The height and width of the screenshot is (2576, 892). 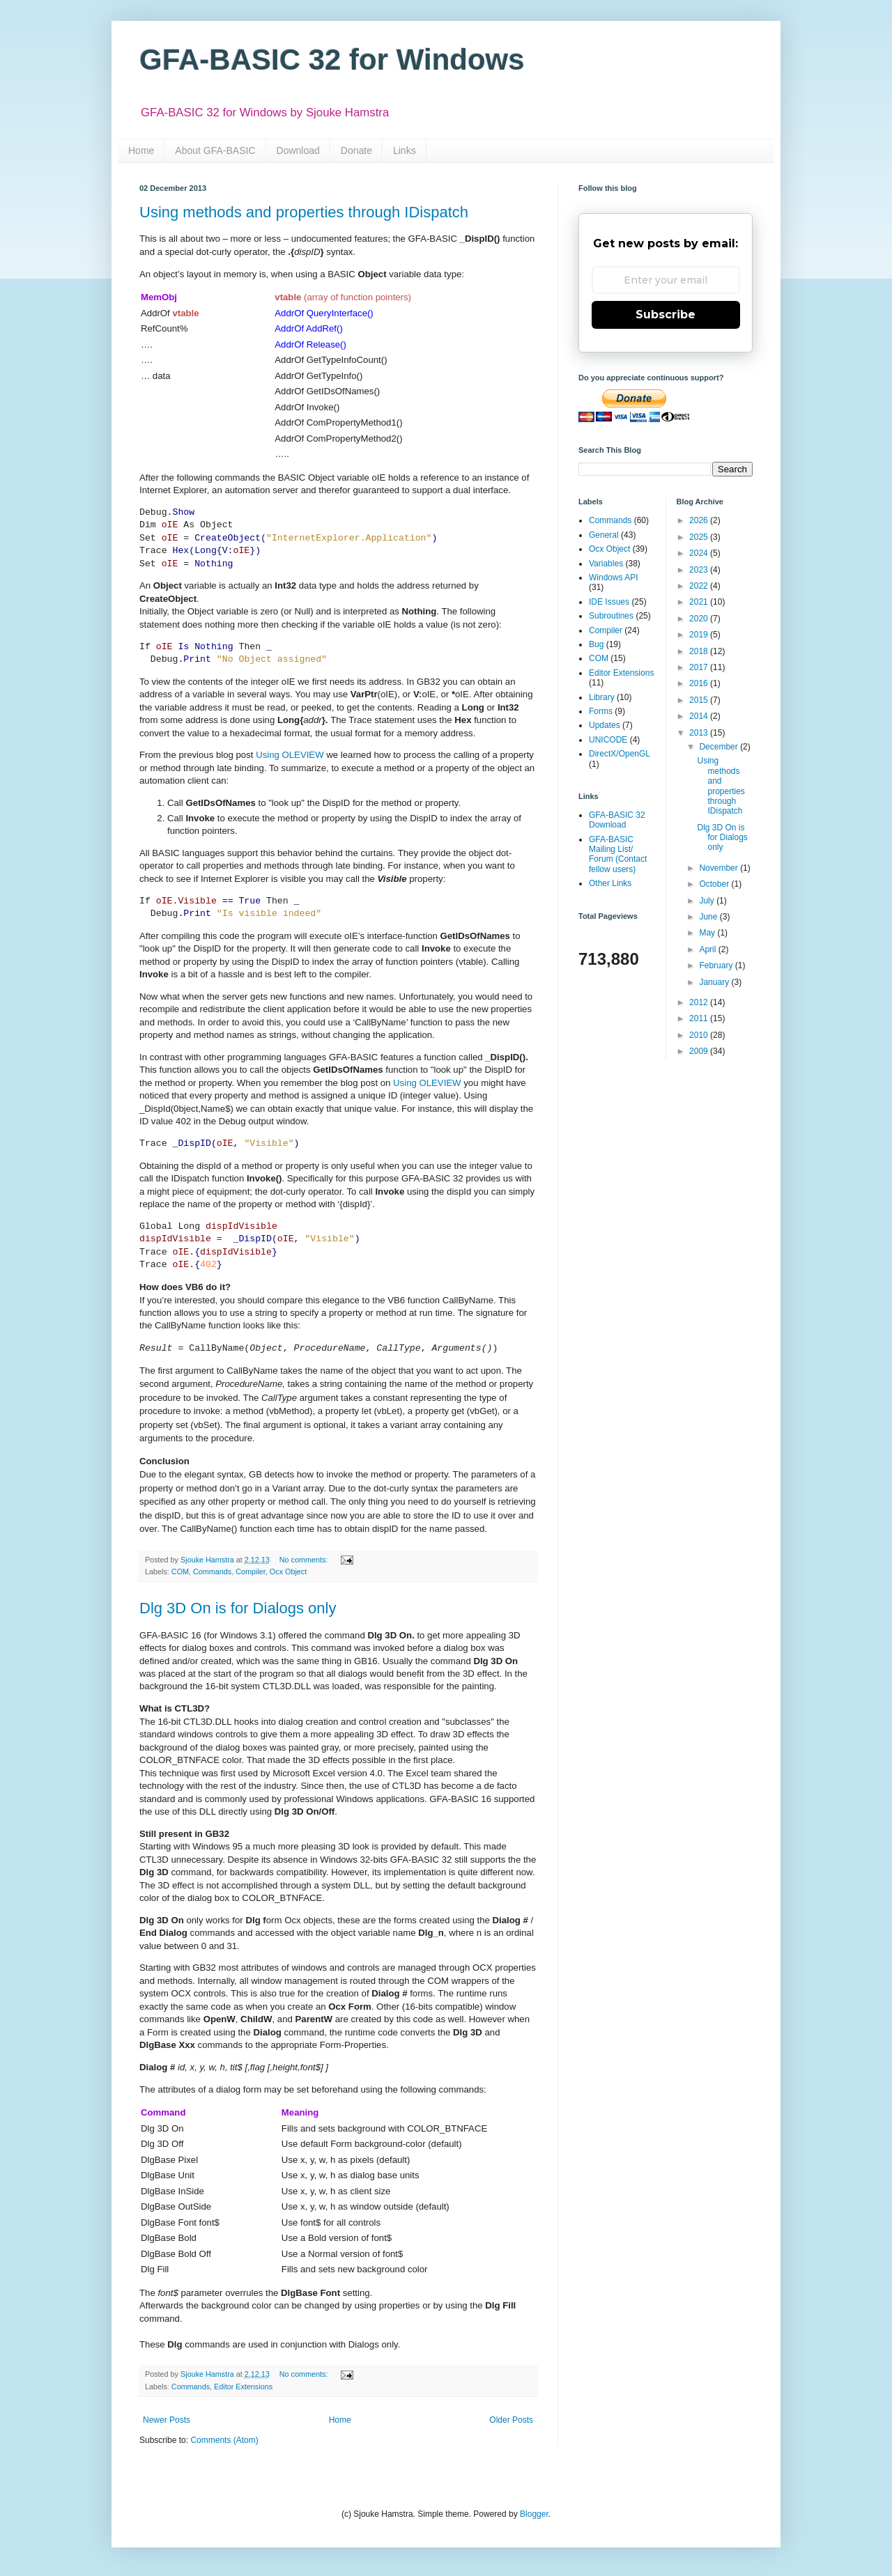 What do you see at coordinates (215, 150) in the screenshot?
I see `About GFA-BASIC` at bounding box center [215, 150].